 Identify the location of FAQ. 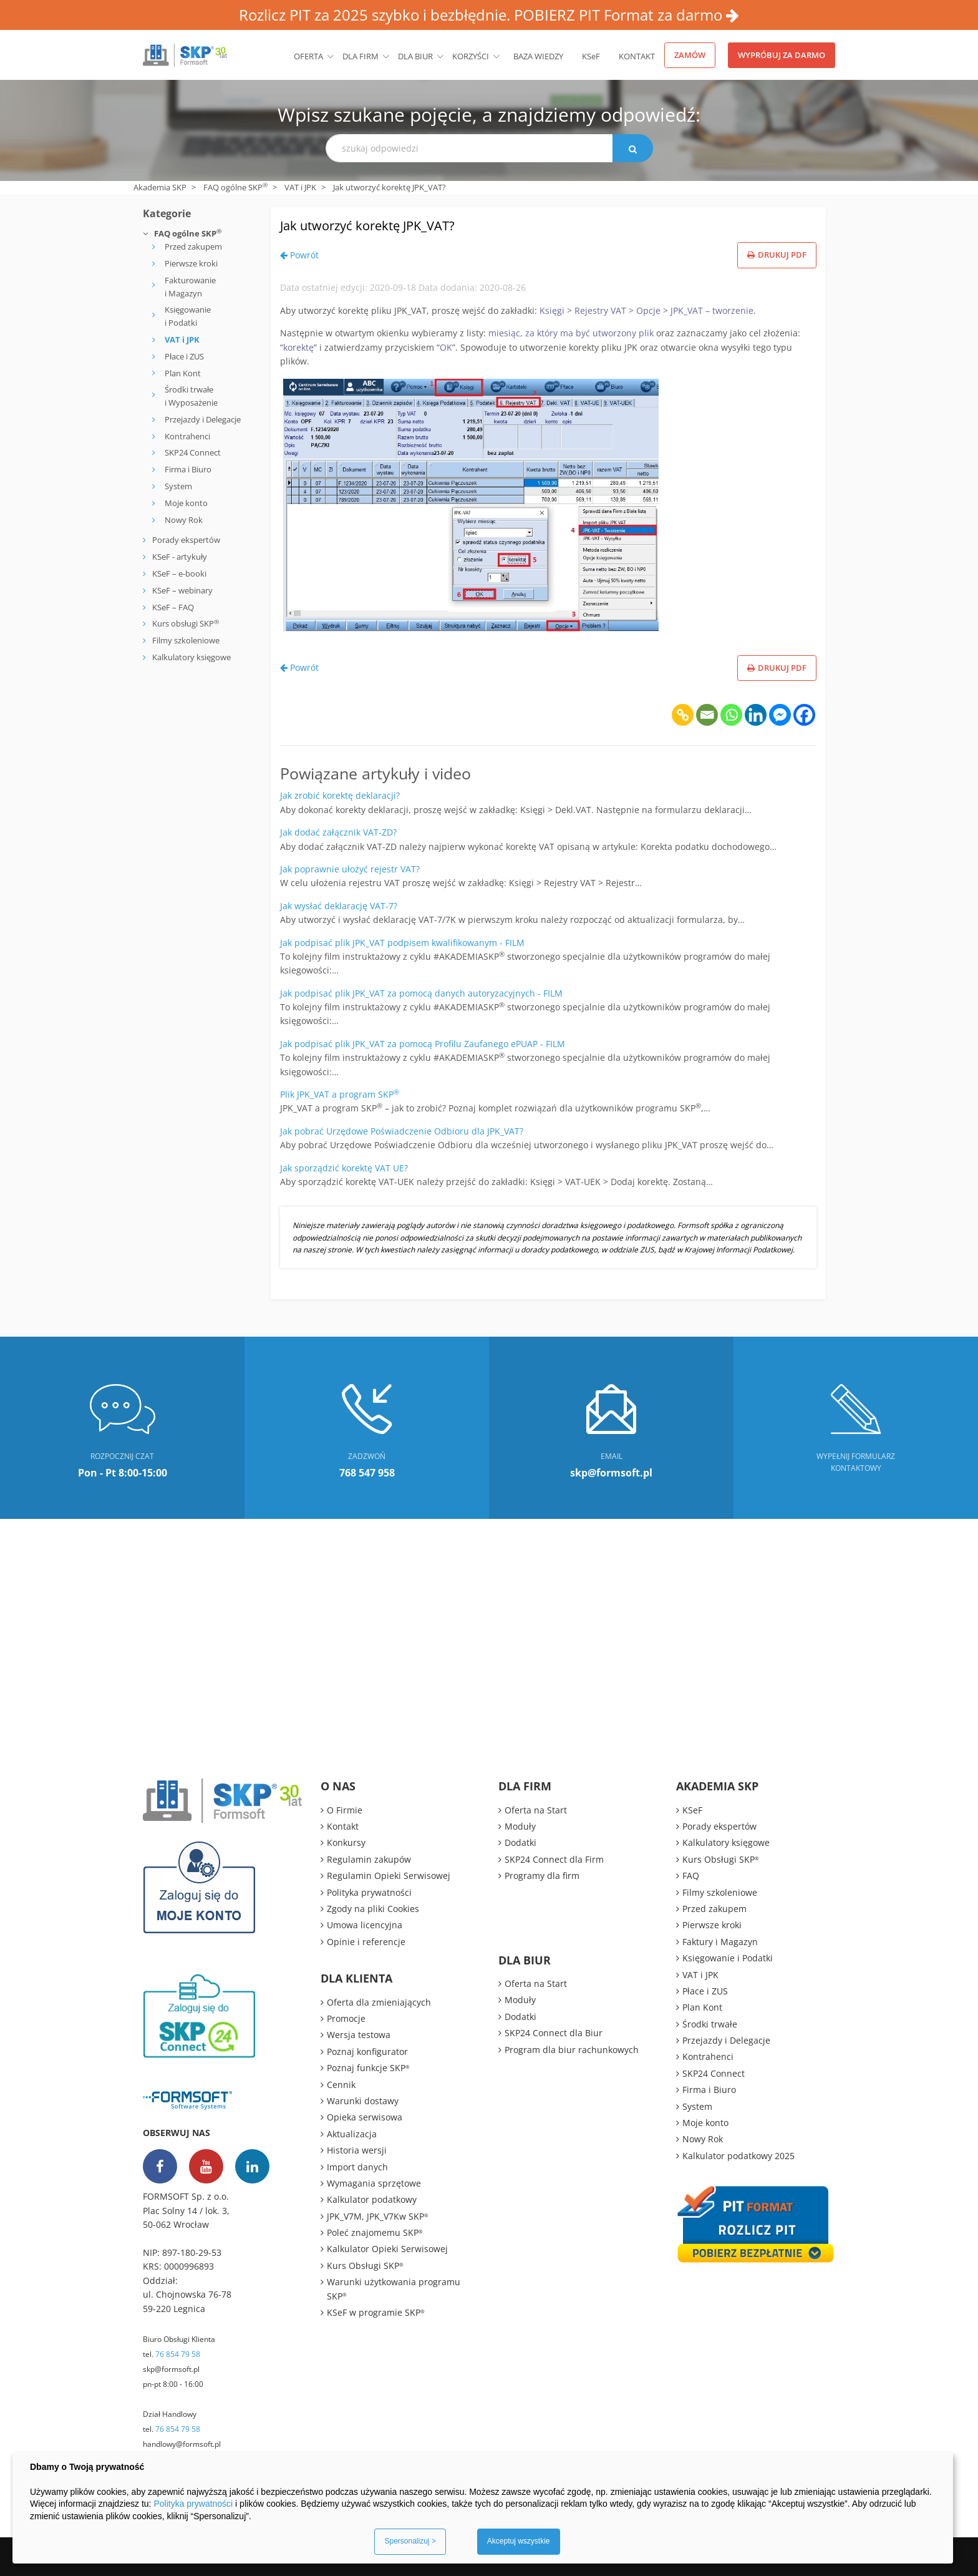
(690, 1875).